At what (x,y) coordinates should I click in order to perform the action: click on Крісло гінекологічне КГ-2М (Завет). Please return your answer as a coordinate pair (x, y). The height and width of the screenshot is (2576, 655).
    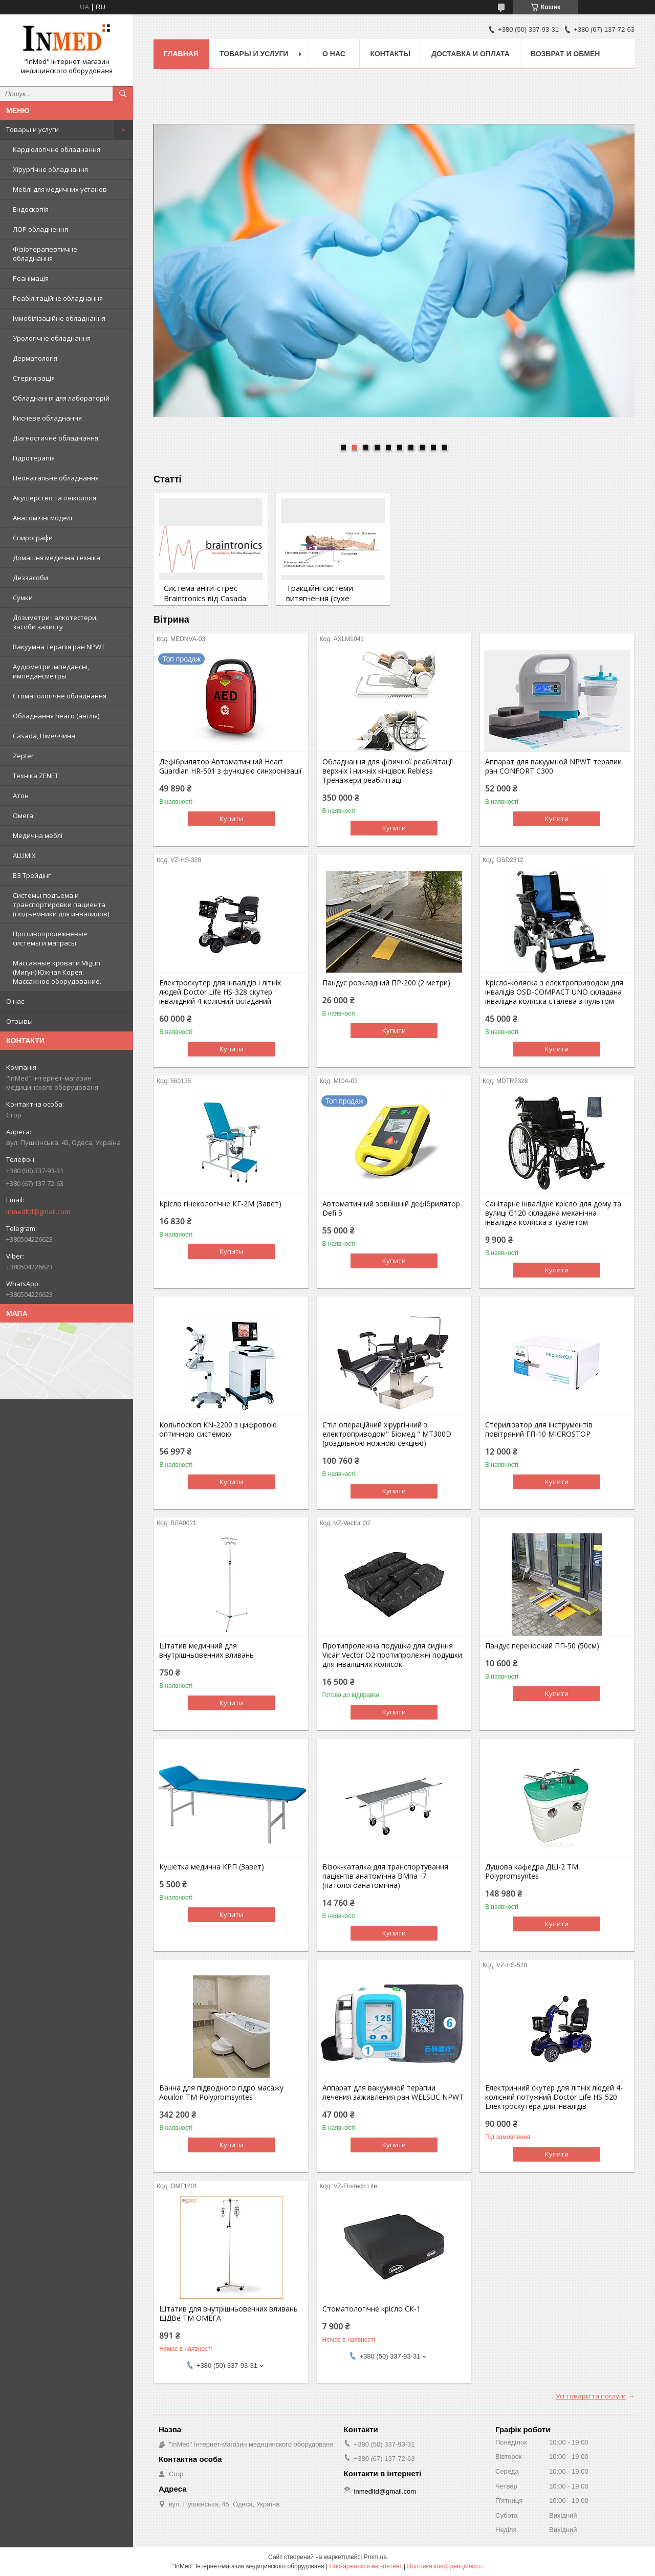
    Looking at the image, I should click on (220, 1203).